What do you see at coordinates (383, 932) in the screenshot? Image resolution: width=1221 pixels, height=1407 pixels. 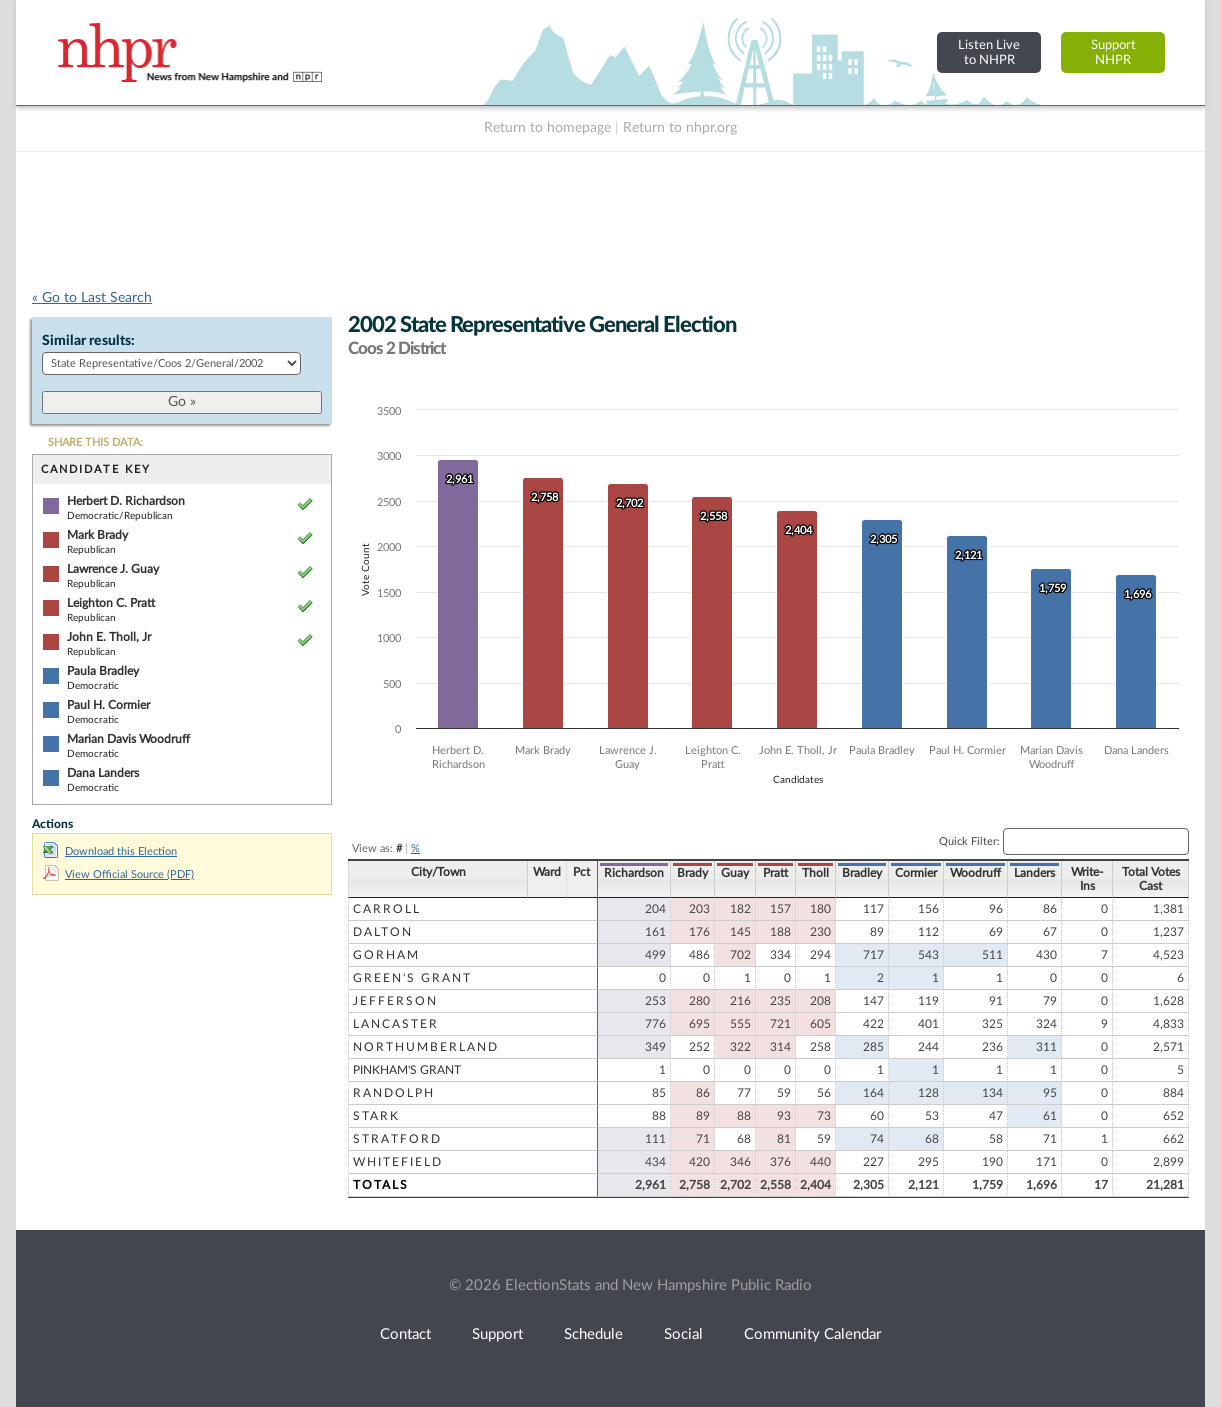 I see `Dalton` at bounding box center [383, 932].